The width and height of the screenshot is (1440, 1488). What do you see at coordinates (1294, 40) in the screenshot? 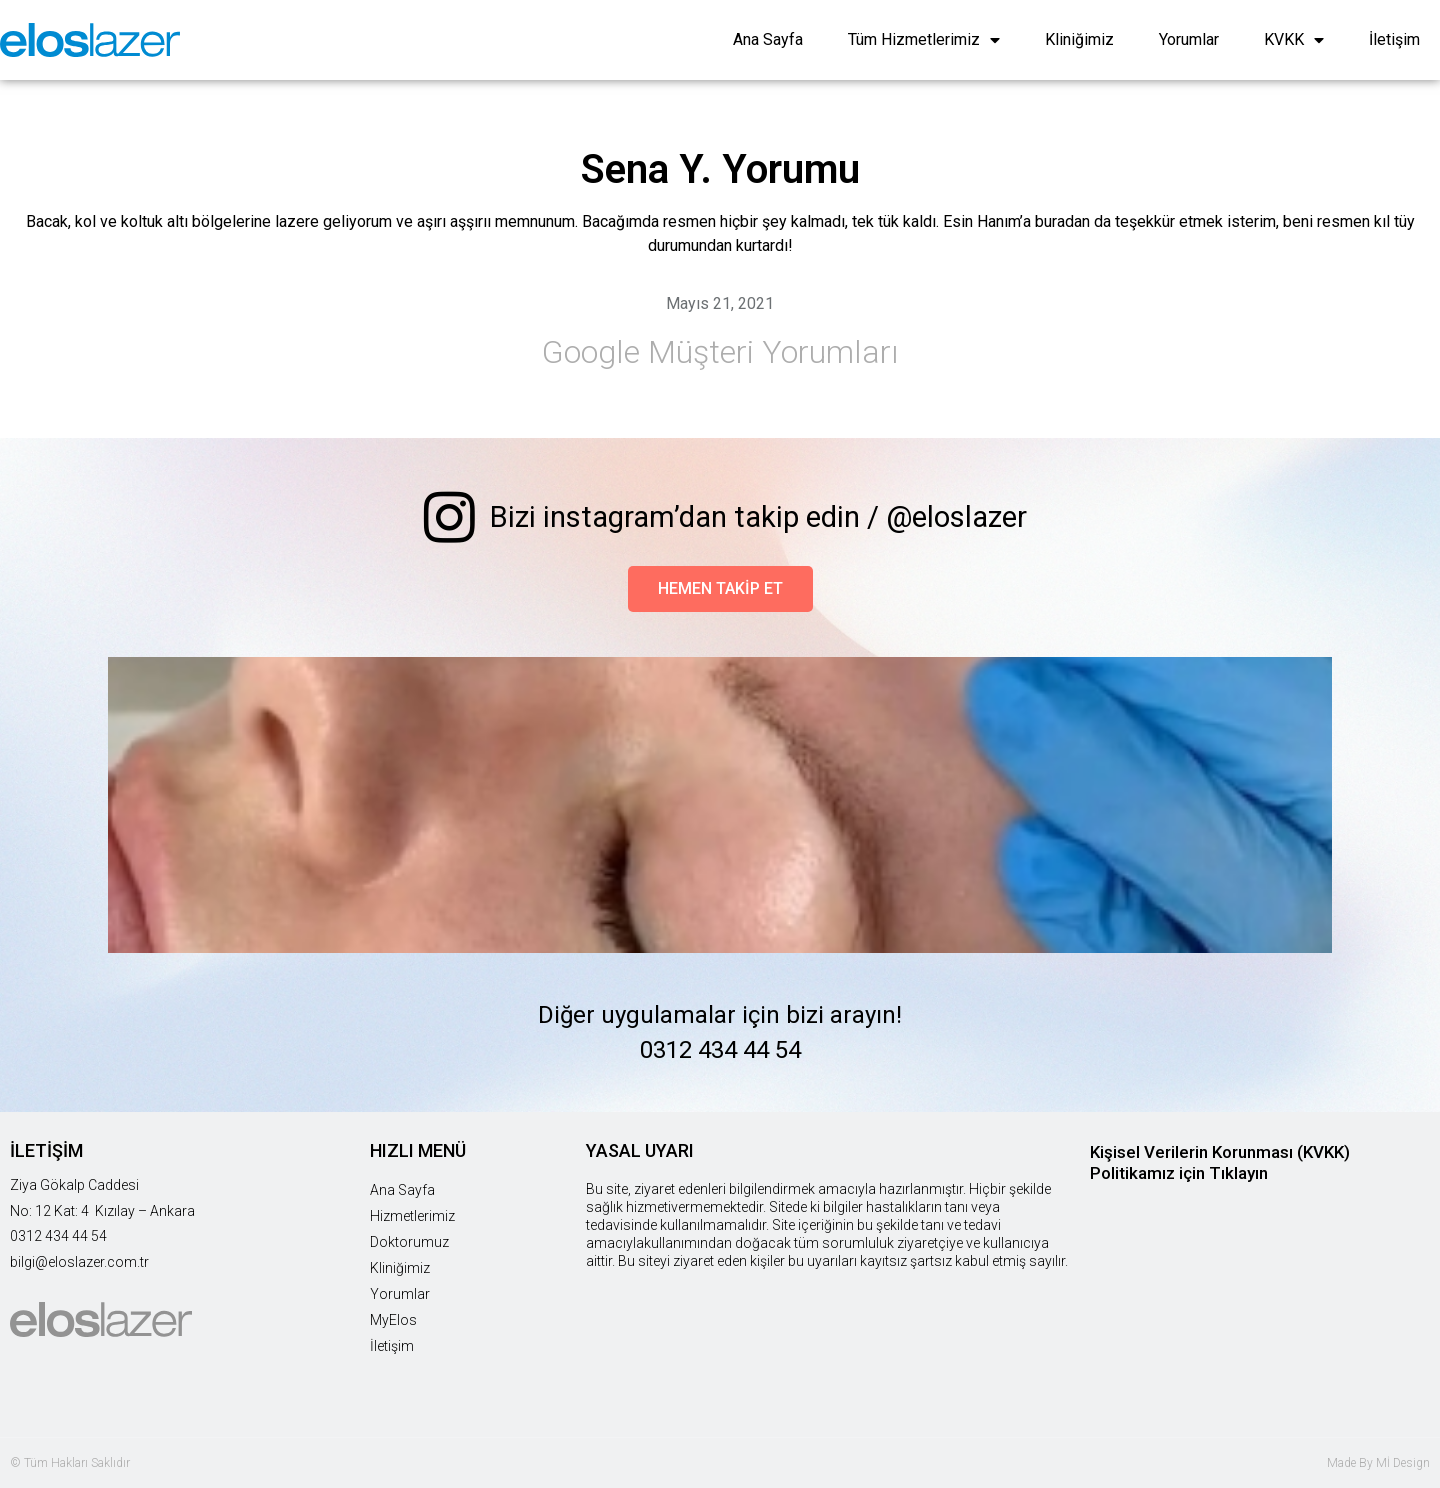
I see `KVKK` at bounding box center [1294, 40].